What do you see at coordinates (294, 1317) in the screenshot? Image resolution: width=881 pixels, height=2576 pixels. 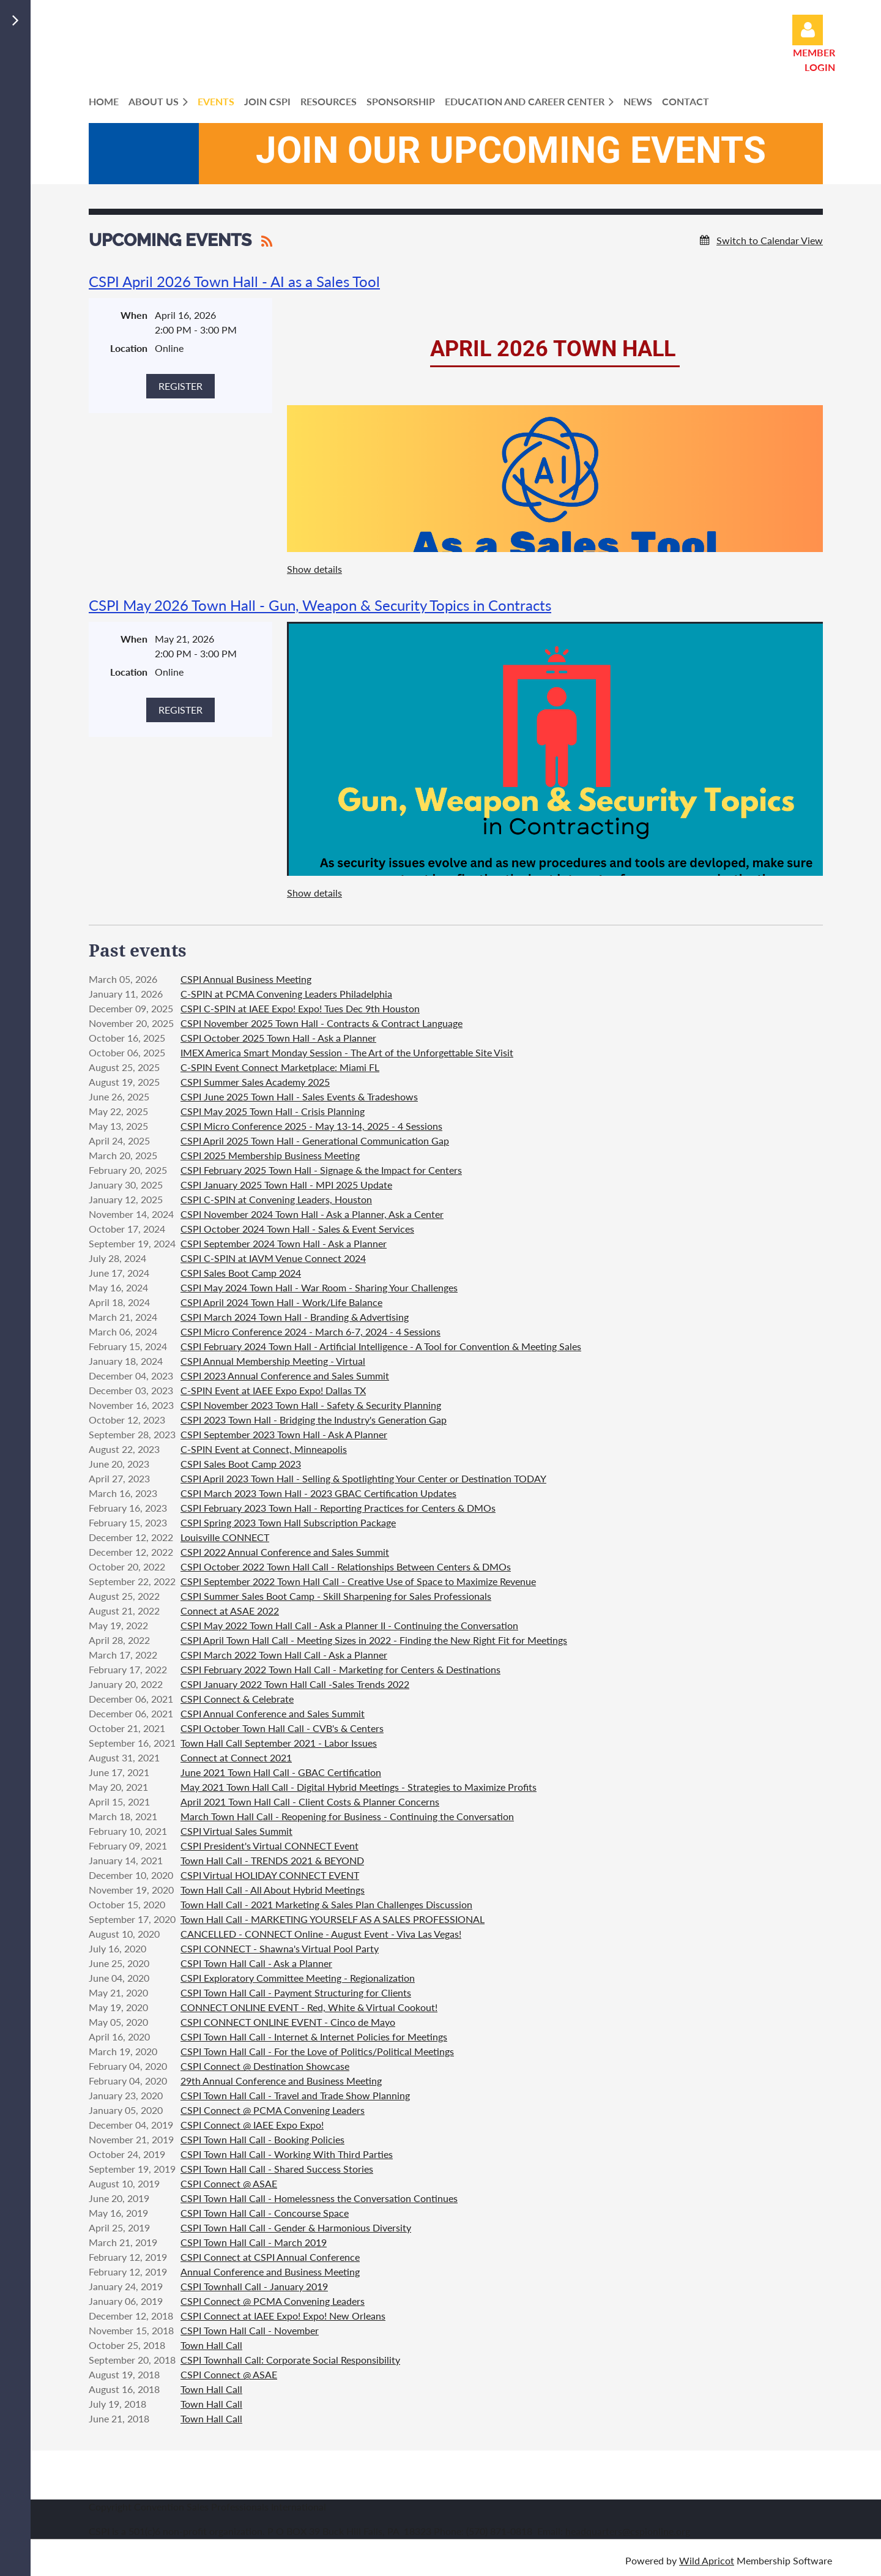 I see `CSPI March 2024 Town Hall - Branding & Advertising` at bounding box center [294, 1317].